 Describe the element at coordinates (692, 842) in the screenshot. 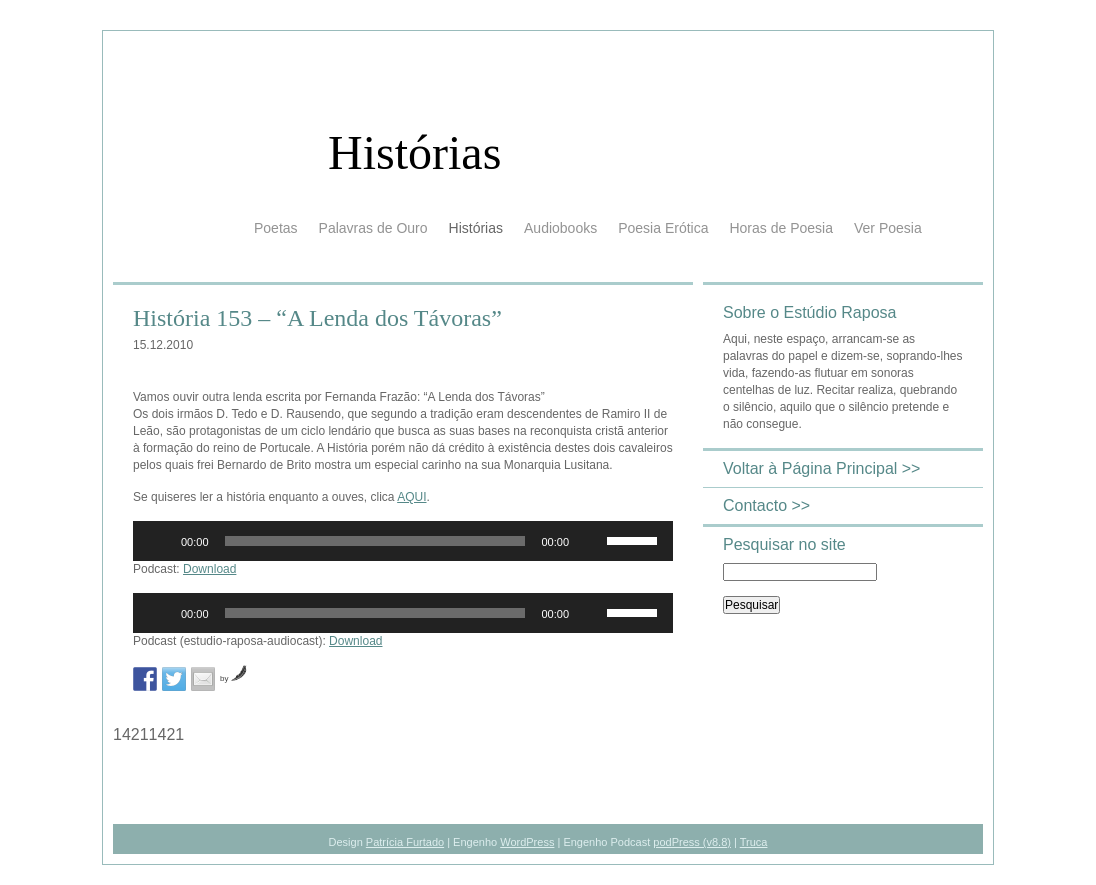

I see `podPress (v8.8)` at that location.